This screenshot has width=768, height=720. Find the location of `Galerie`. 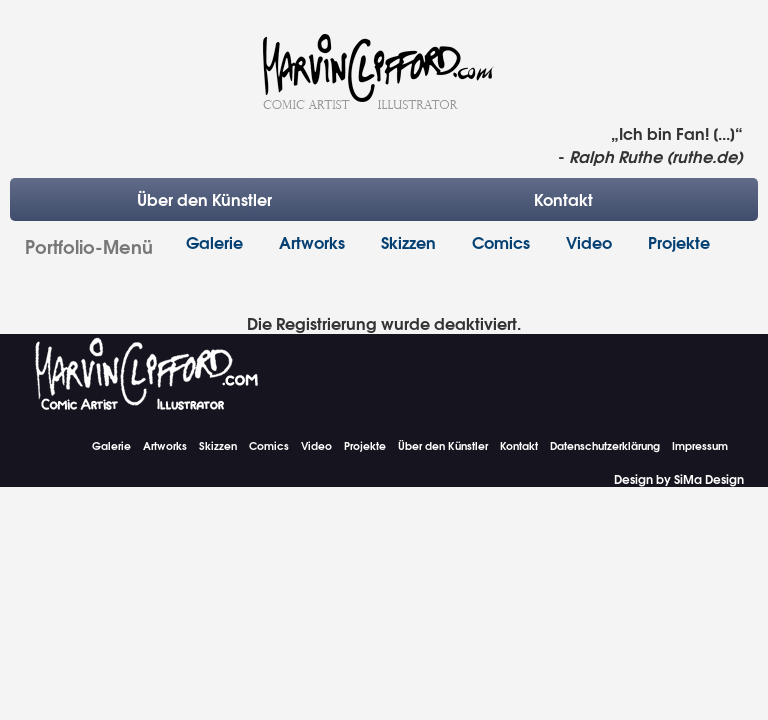

Galerie is located at coordinates (214, 241).